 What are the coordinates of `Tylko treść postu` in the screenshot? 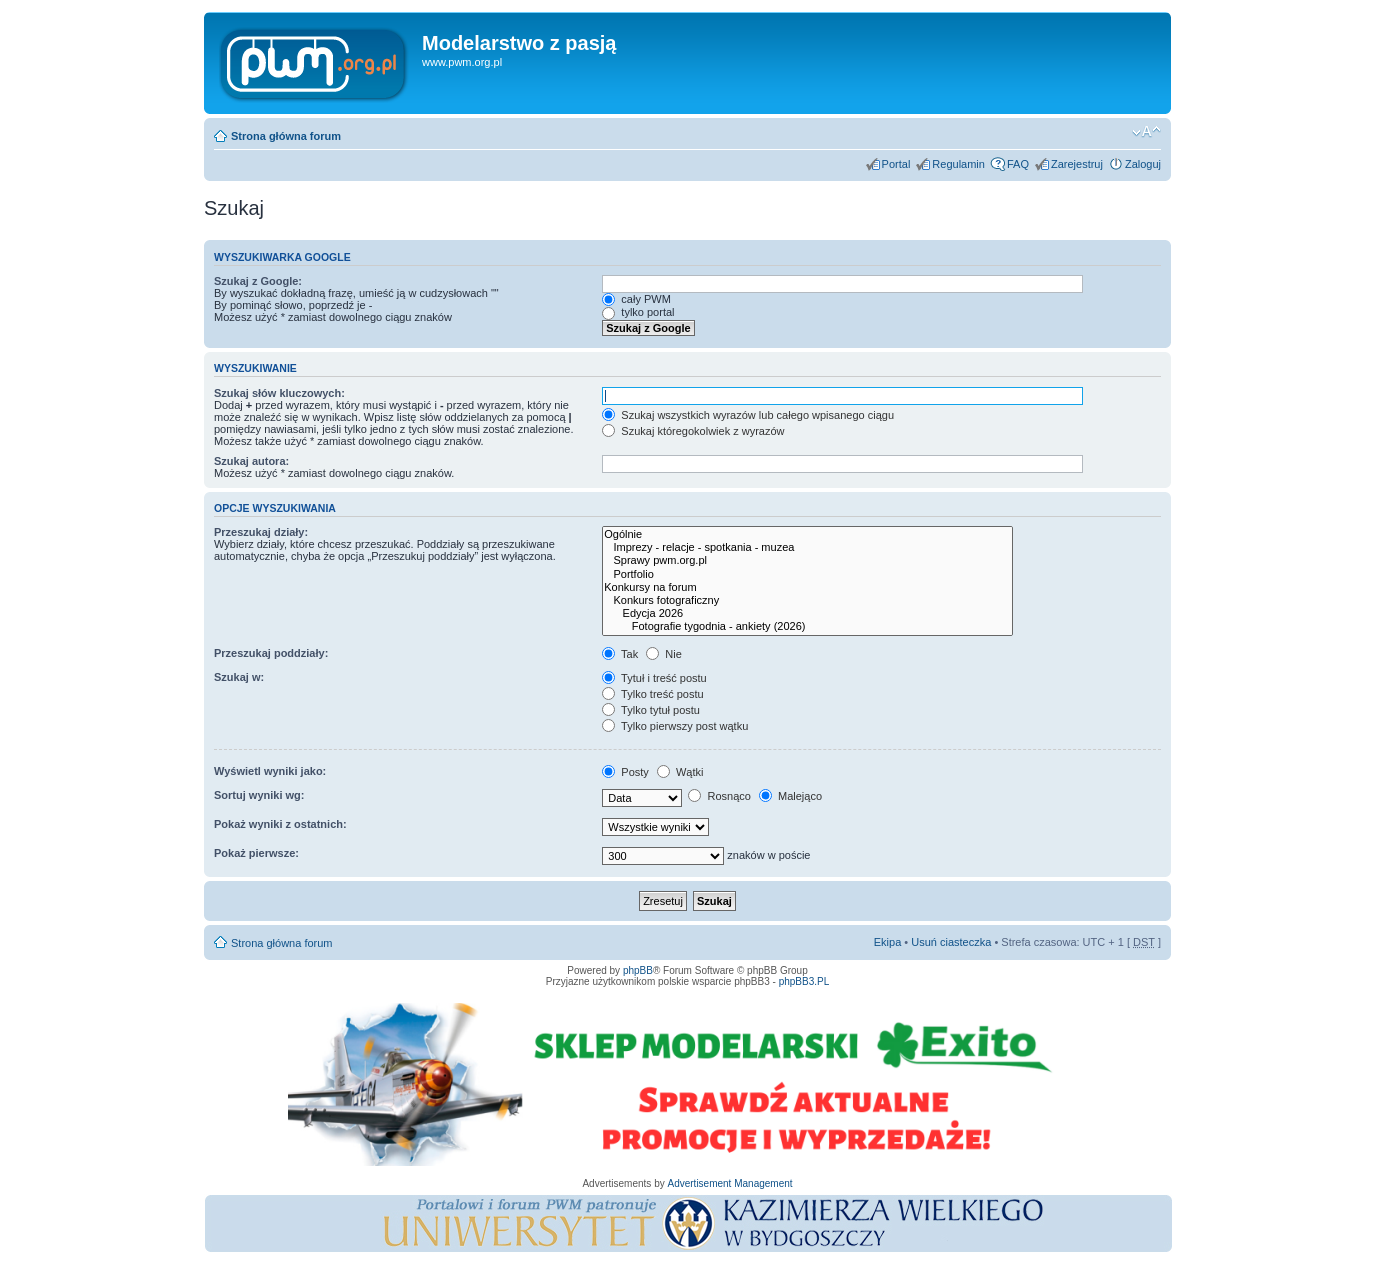 It's located at (652, 694).